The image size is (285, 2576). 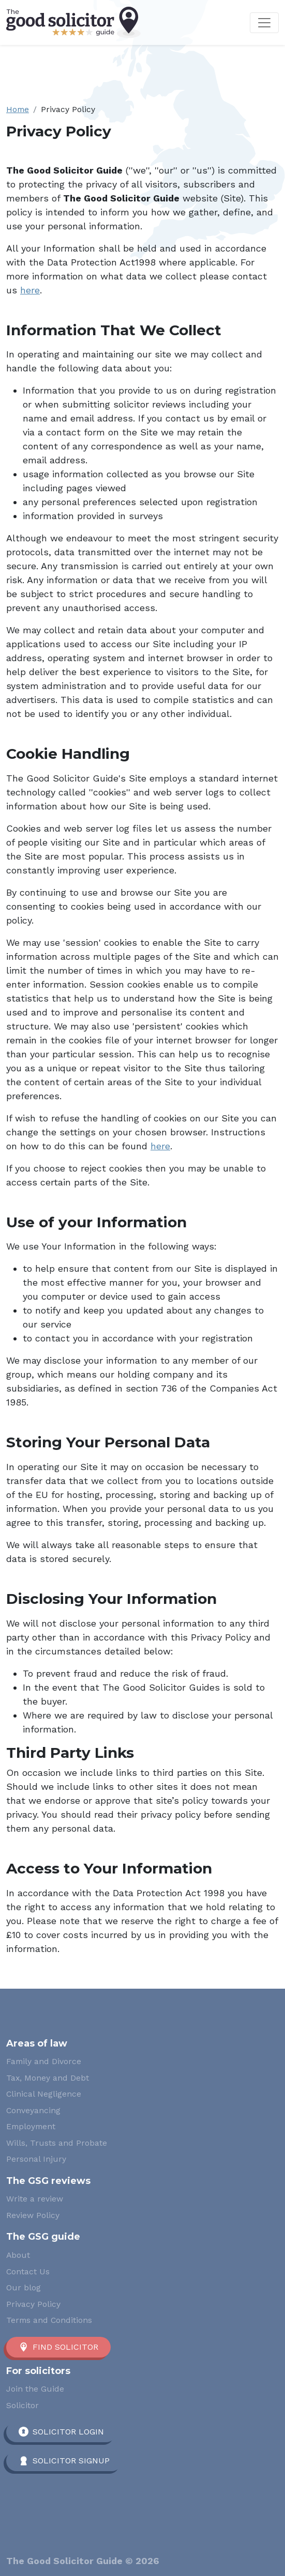 What do you see at coordinates (264, 22) in the screenshot?
I see `[Toggle navigation]` at bounding box center [264, 22].